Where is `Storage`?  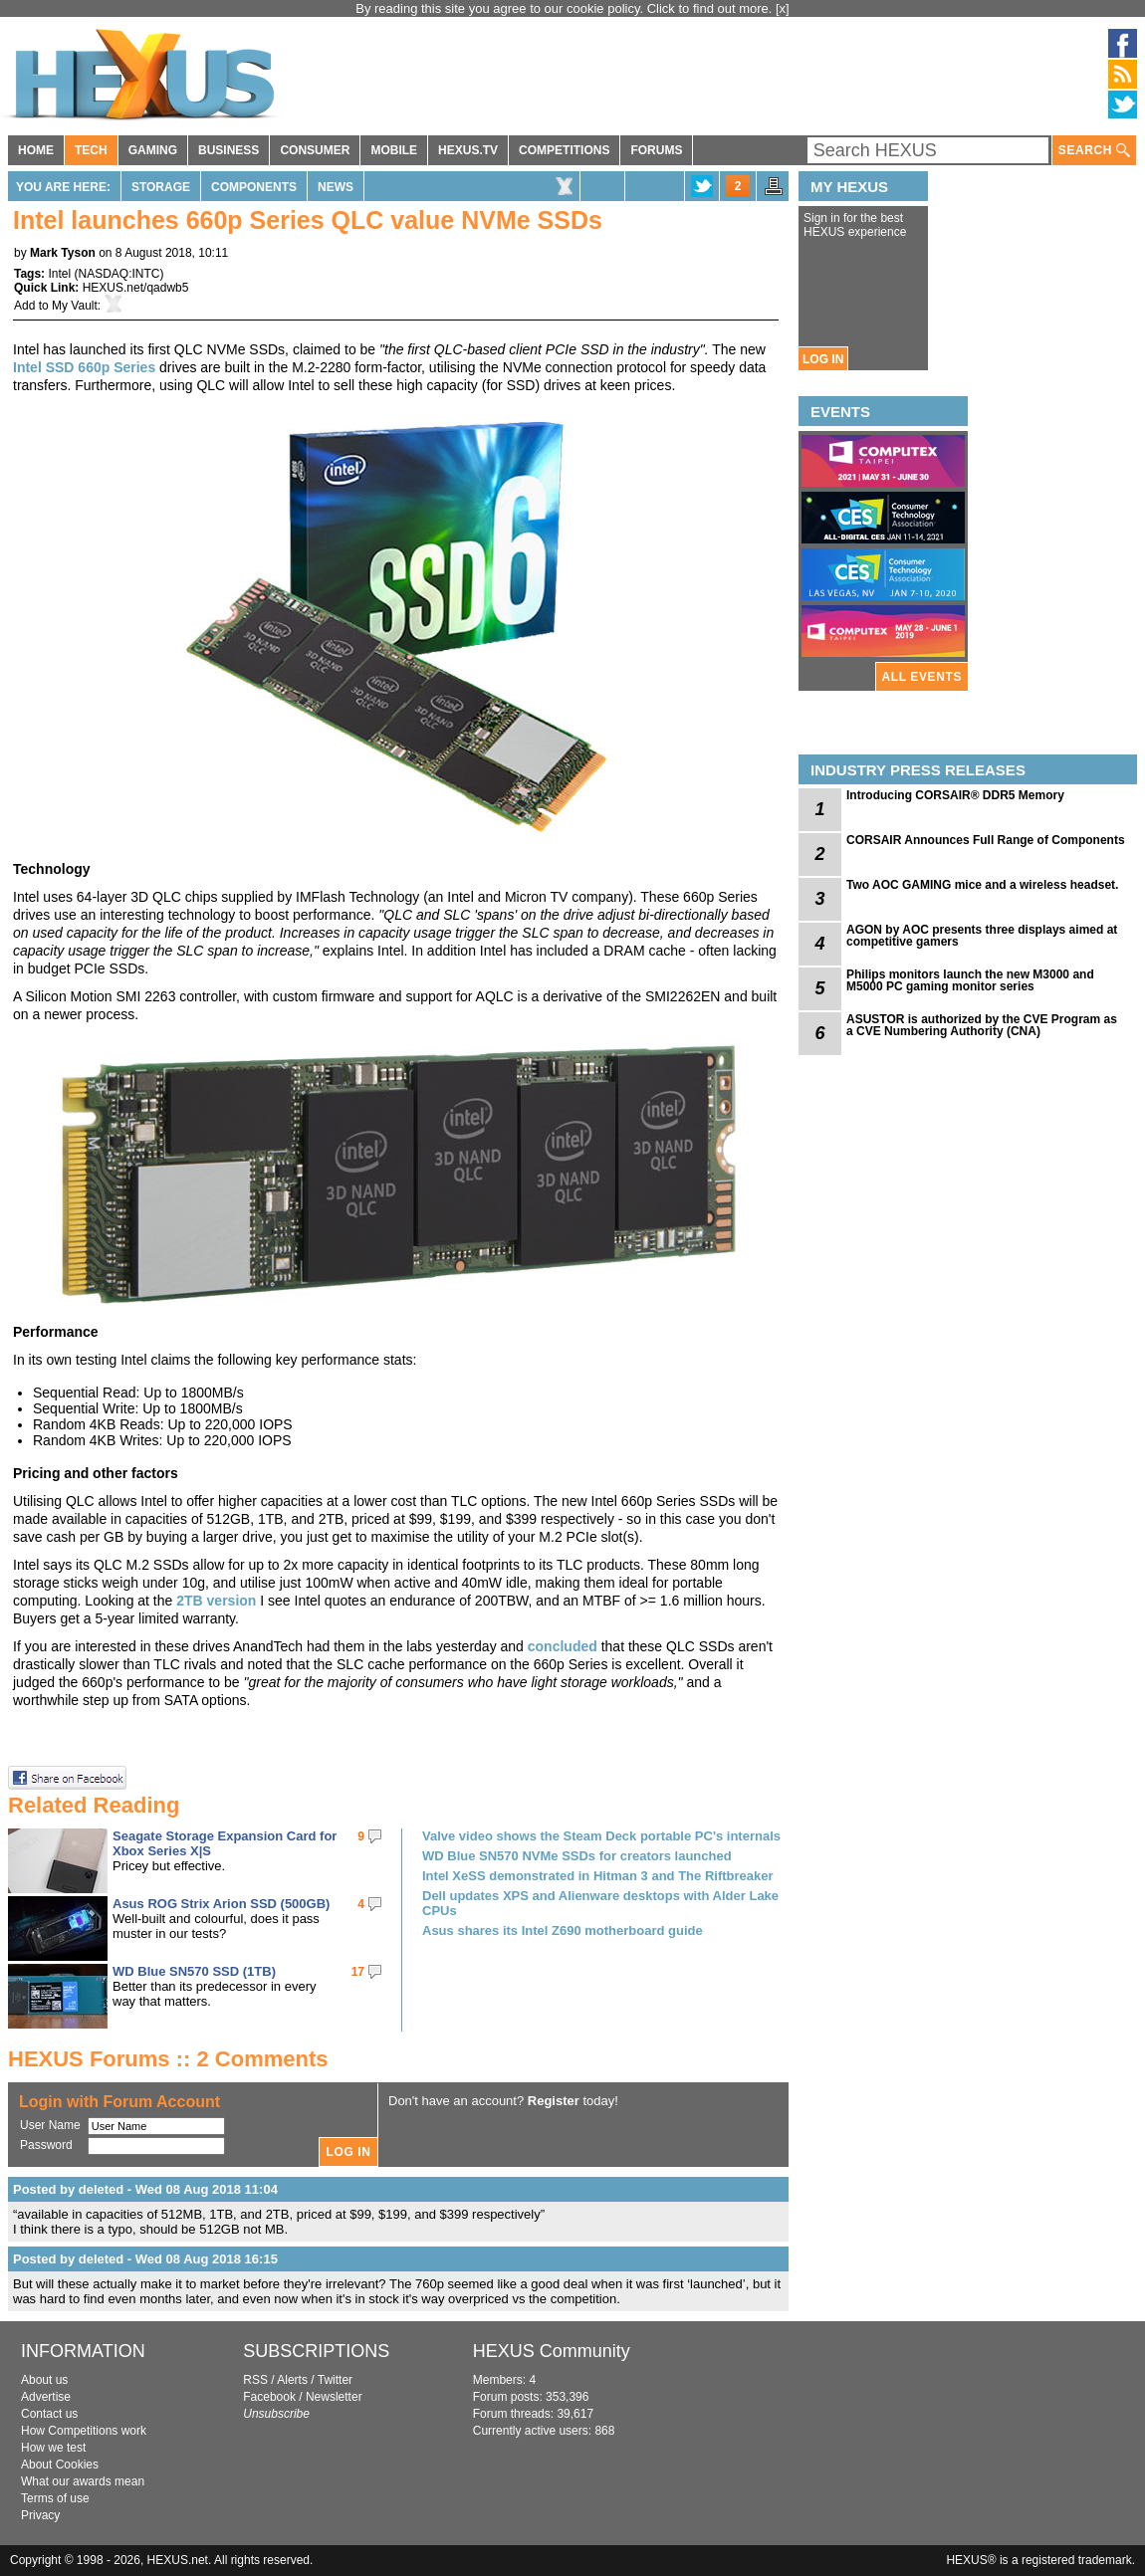 Storage is located at coordinates (160, 187).